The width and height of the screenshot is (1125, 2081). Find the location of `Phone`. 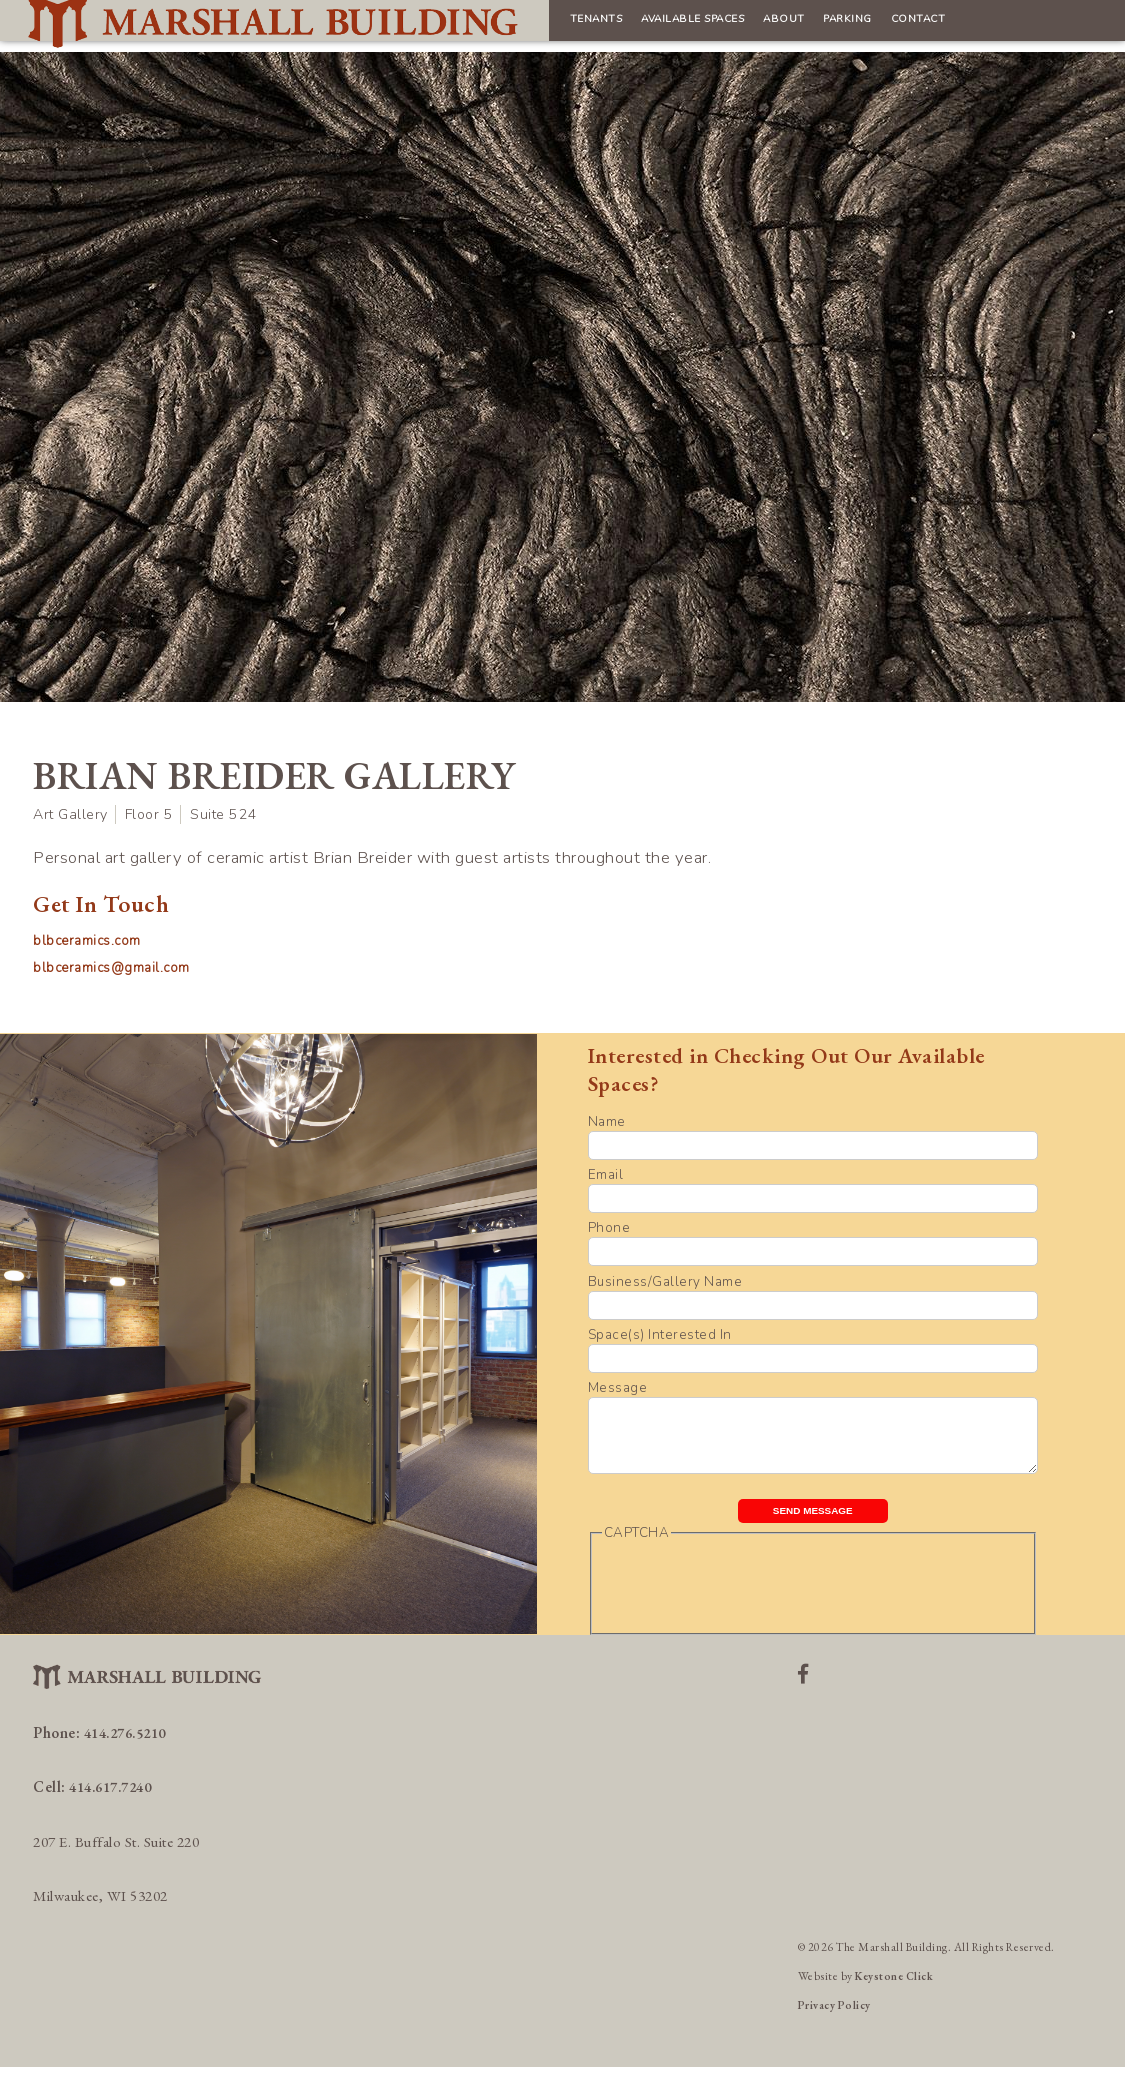

Phone is located at coordinates (609, 1227).